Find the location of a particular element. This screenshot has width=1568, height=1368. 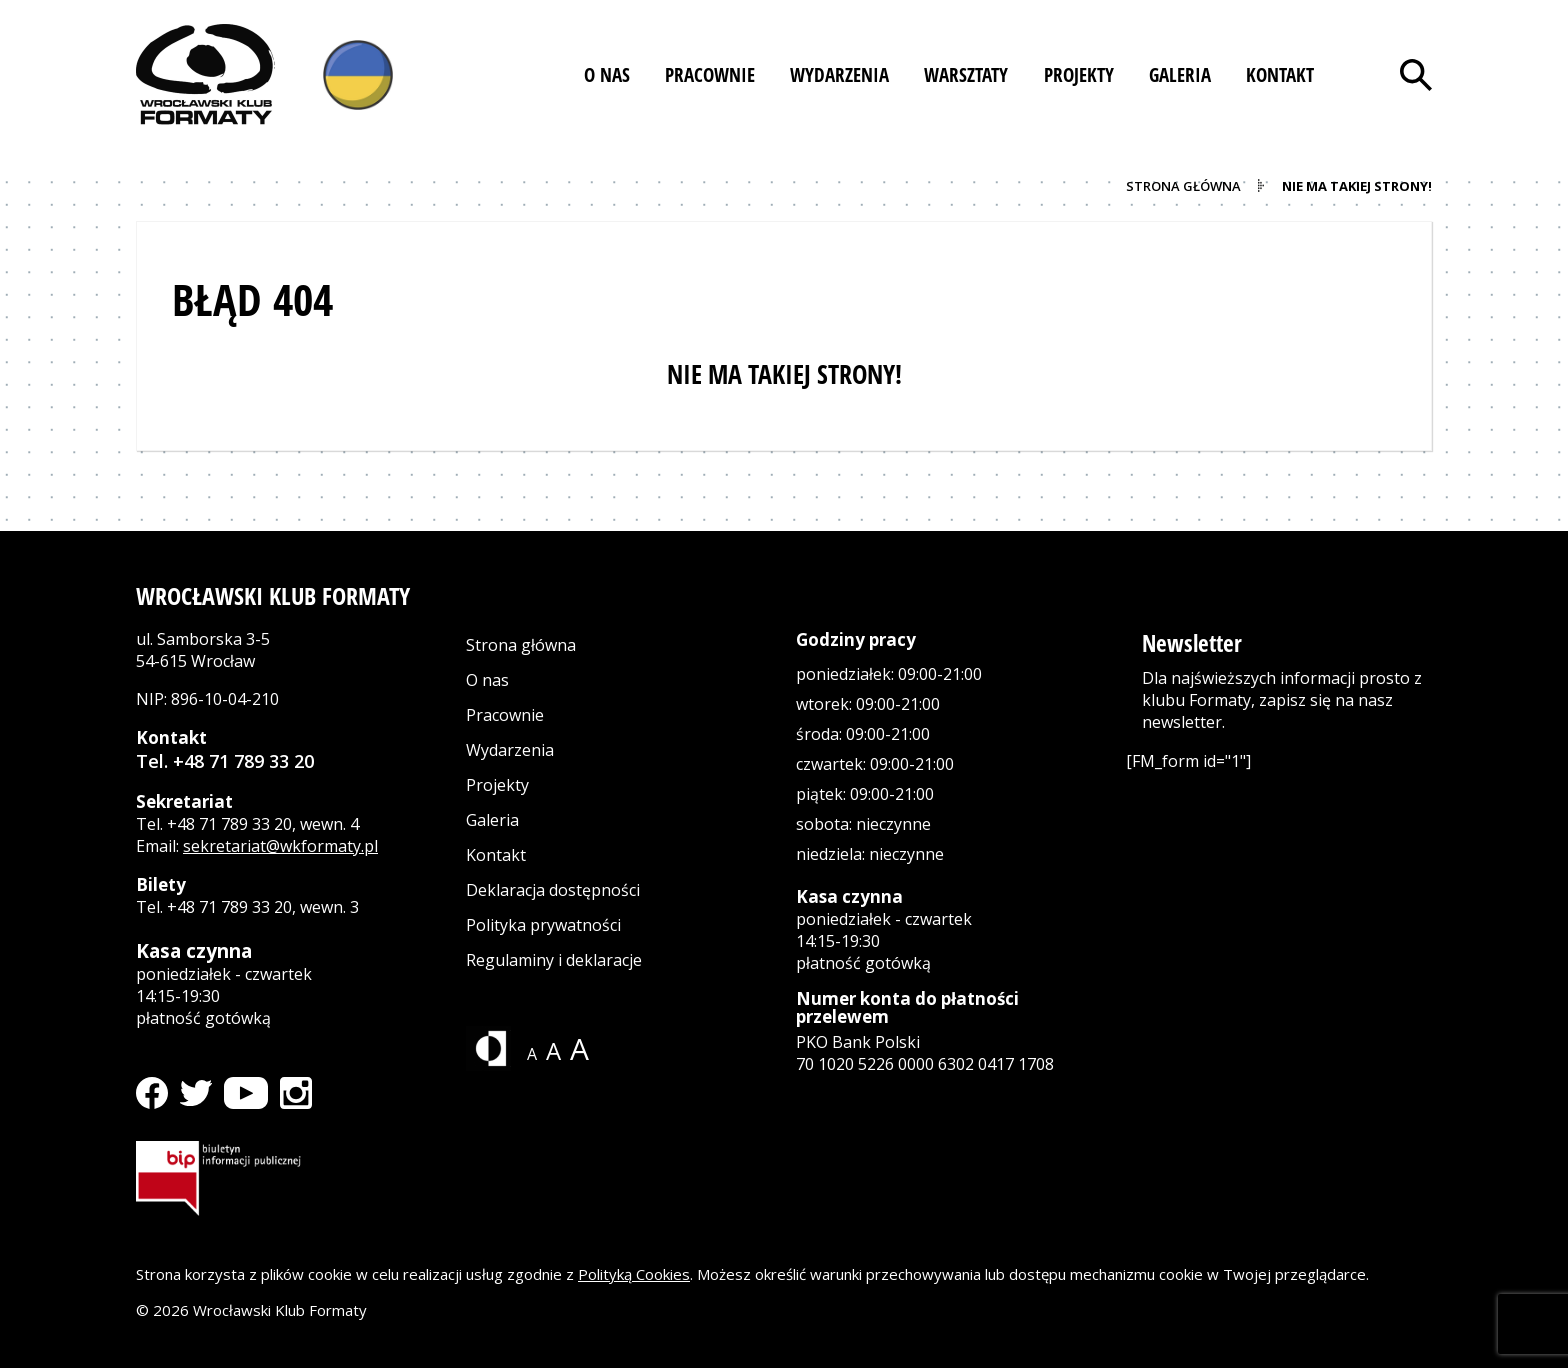

Galeria is located at coordinates (492, 820).